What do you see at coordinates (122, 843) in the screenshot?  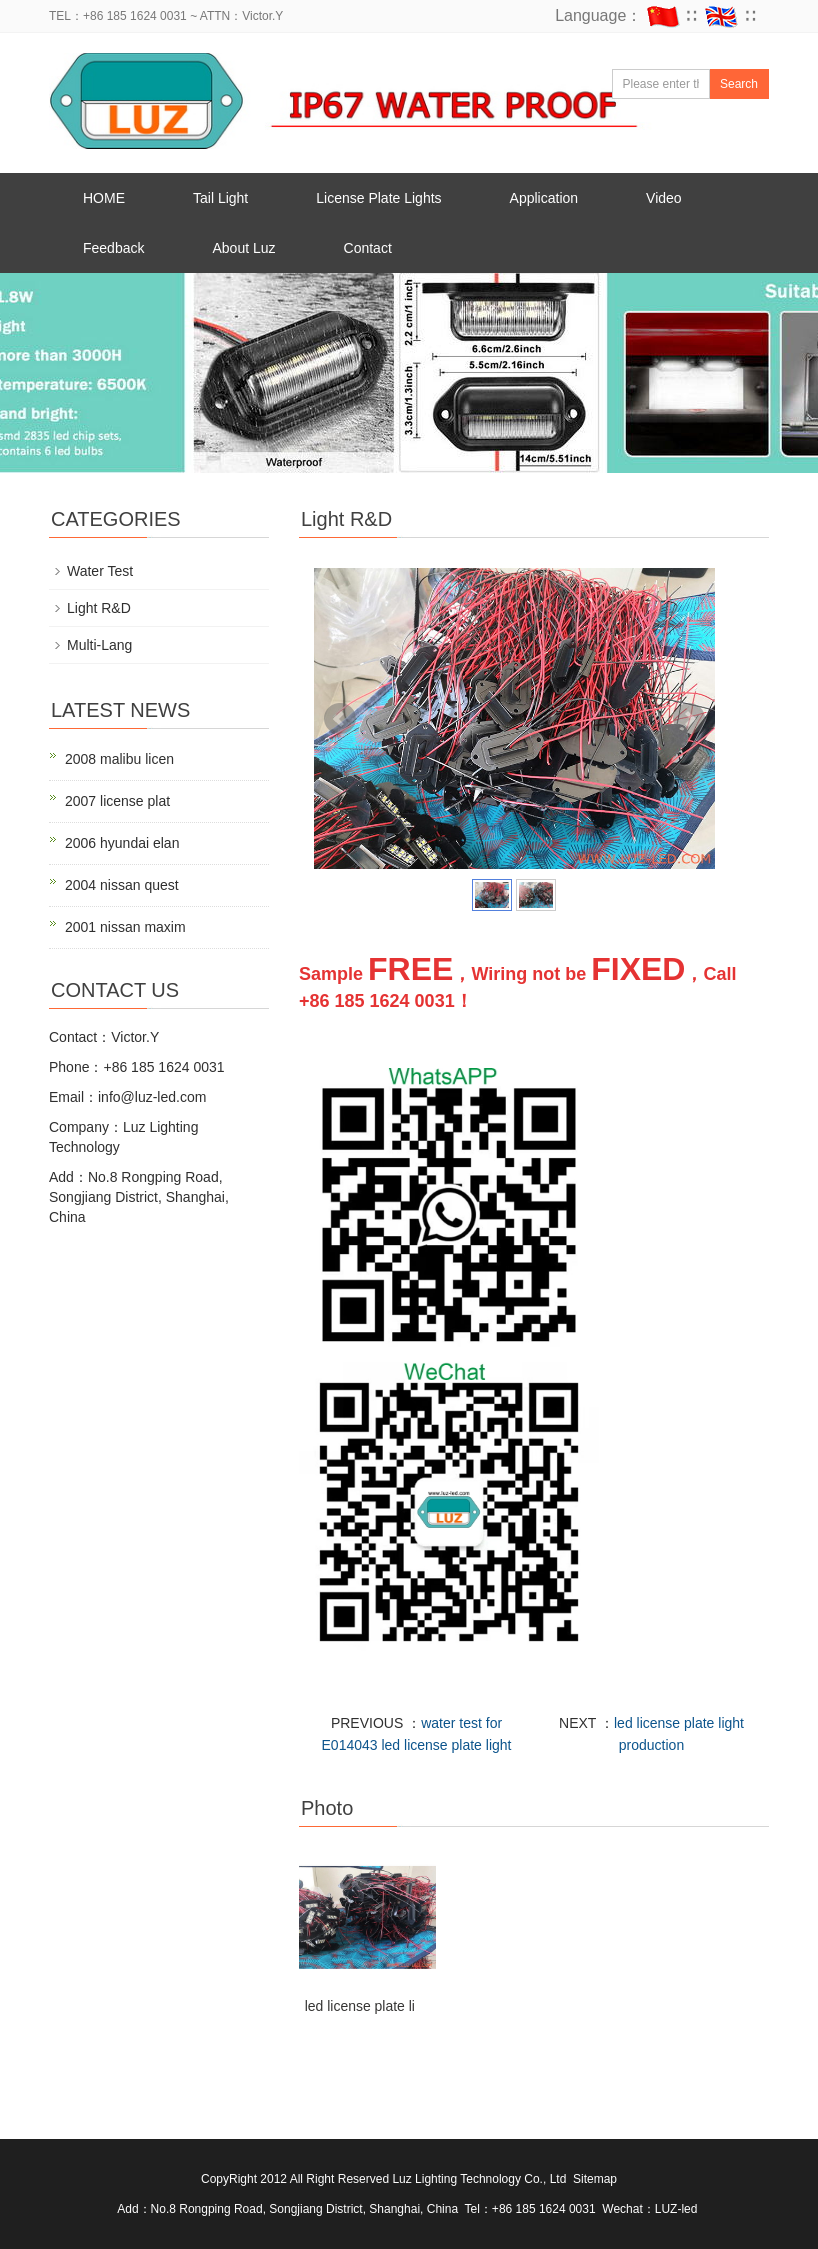 I see `2006 hyundai elan` at bounding box center [122, 843].